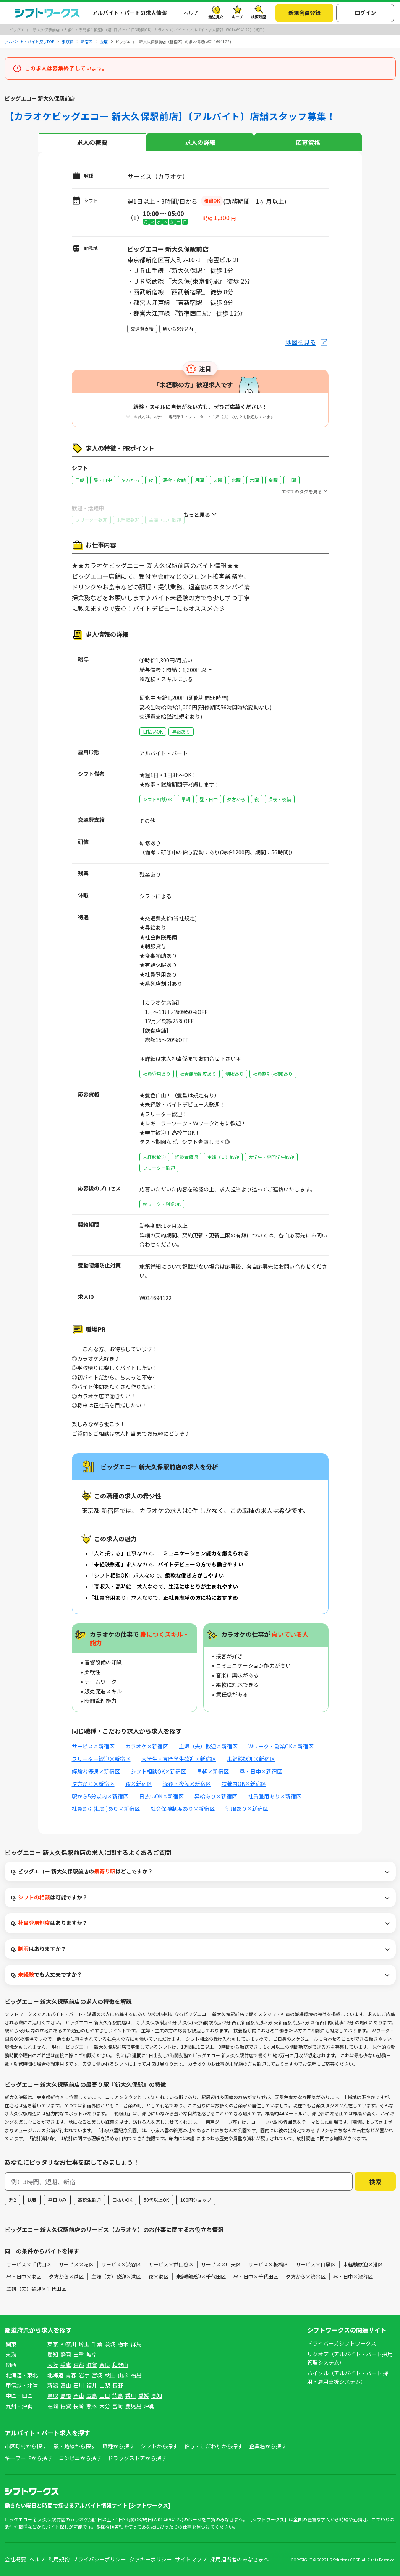 This screenshot has width=400, height=2576. Describe the element at coordinates (304, 12) in the screenshot. I see `新規会員登録` at that location.